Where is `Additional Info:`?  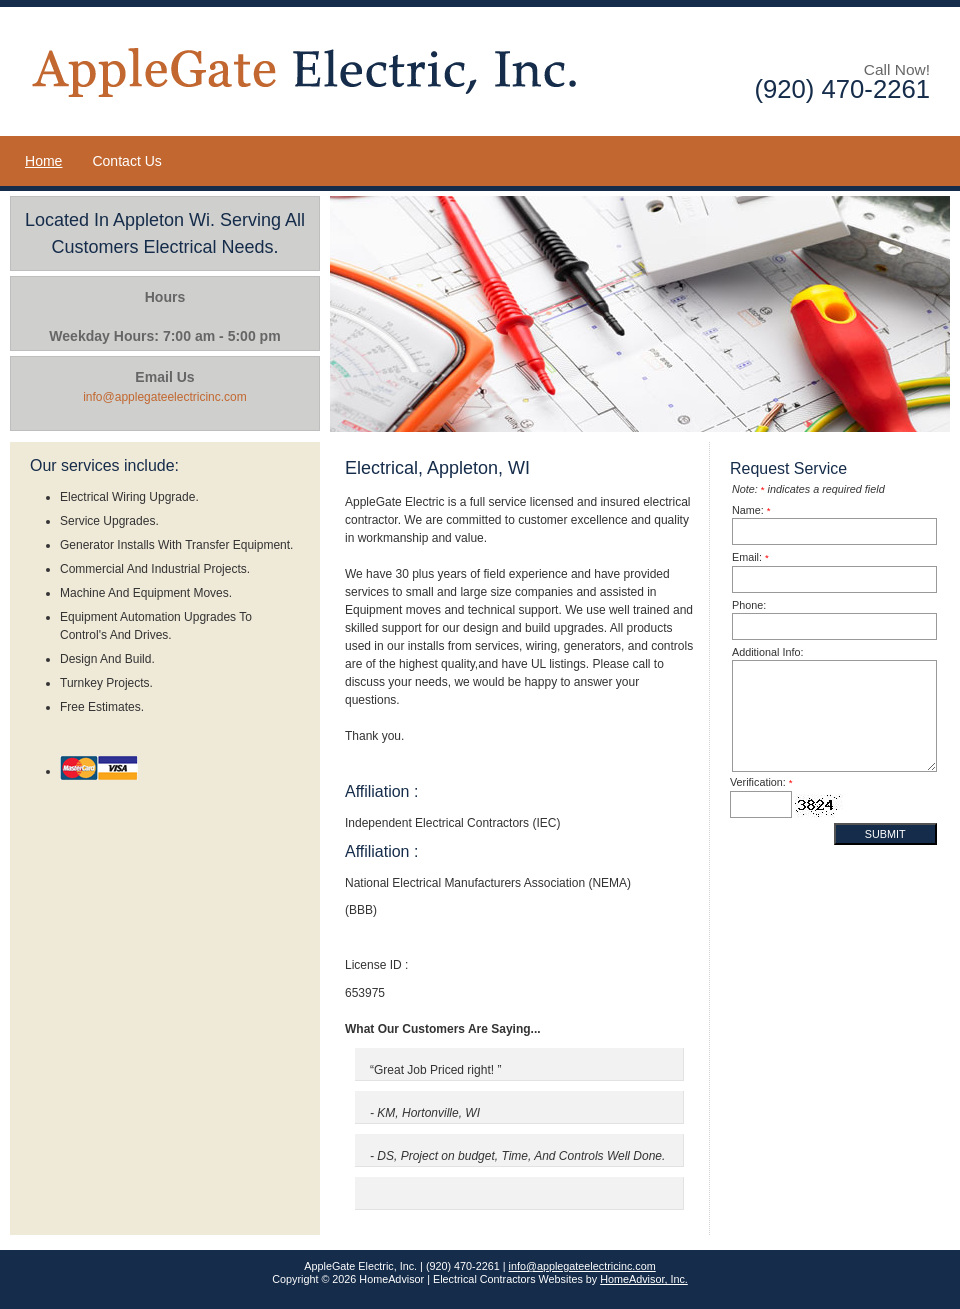 Additional Info: is located at coordinates (767, 652).